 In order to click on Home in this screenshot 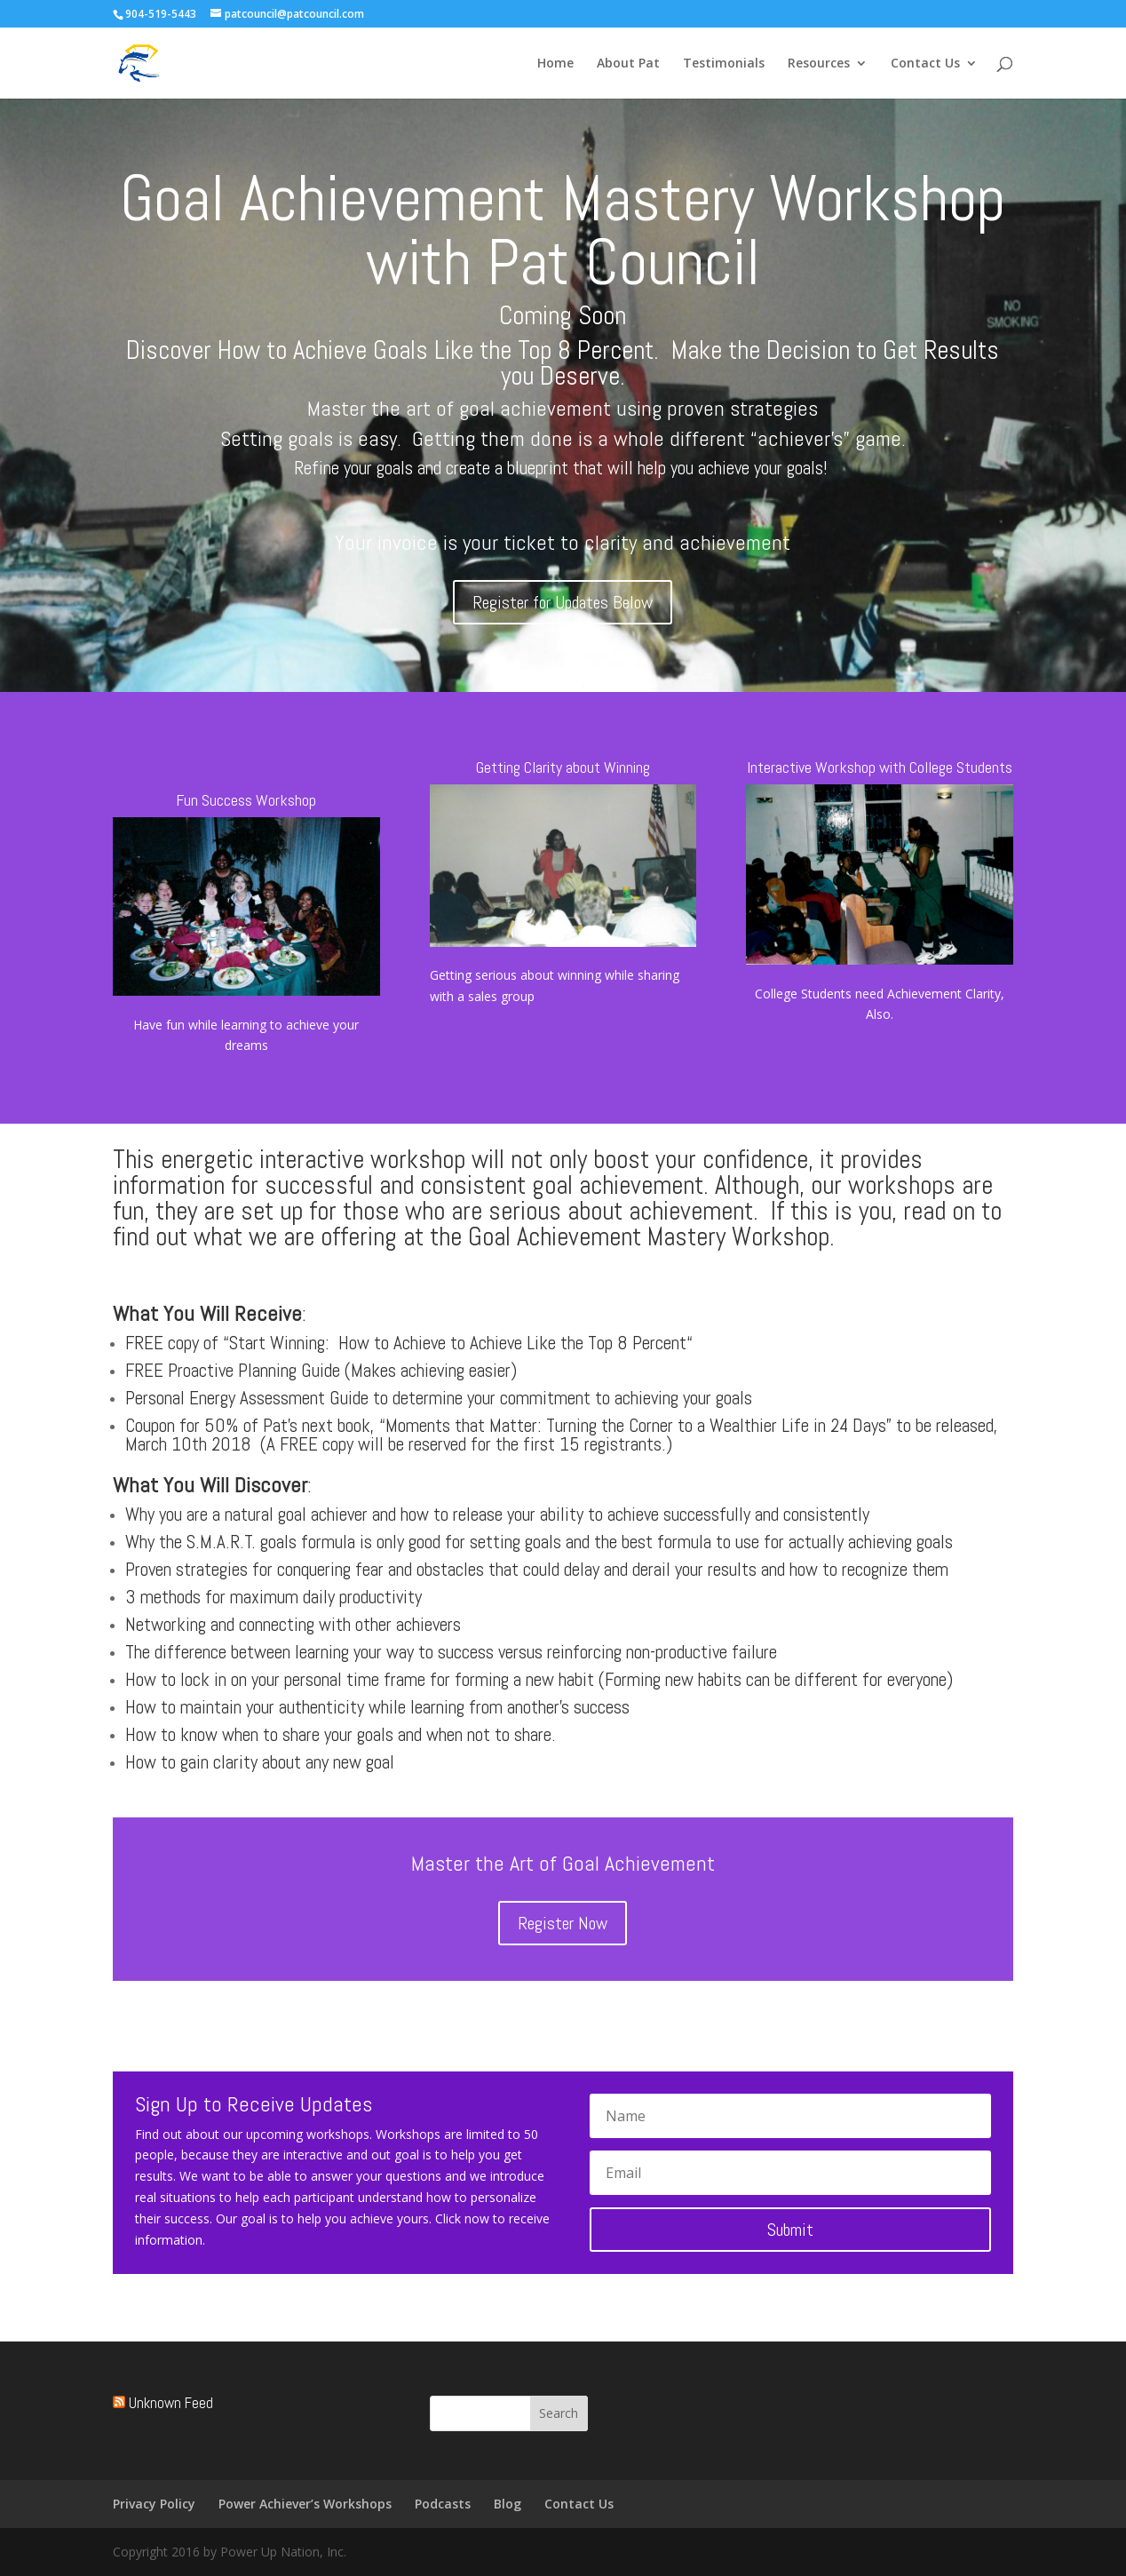, I will do `click(555, 64)`.